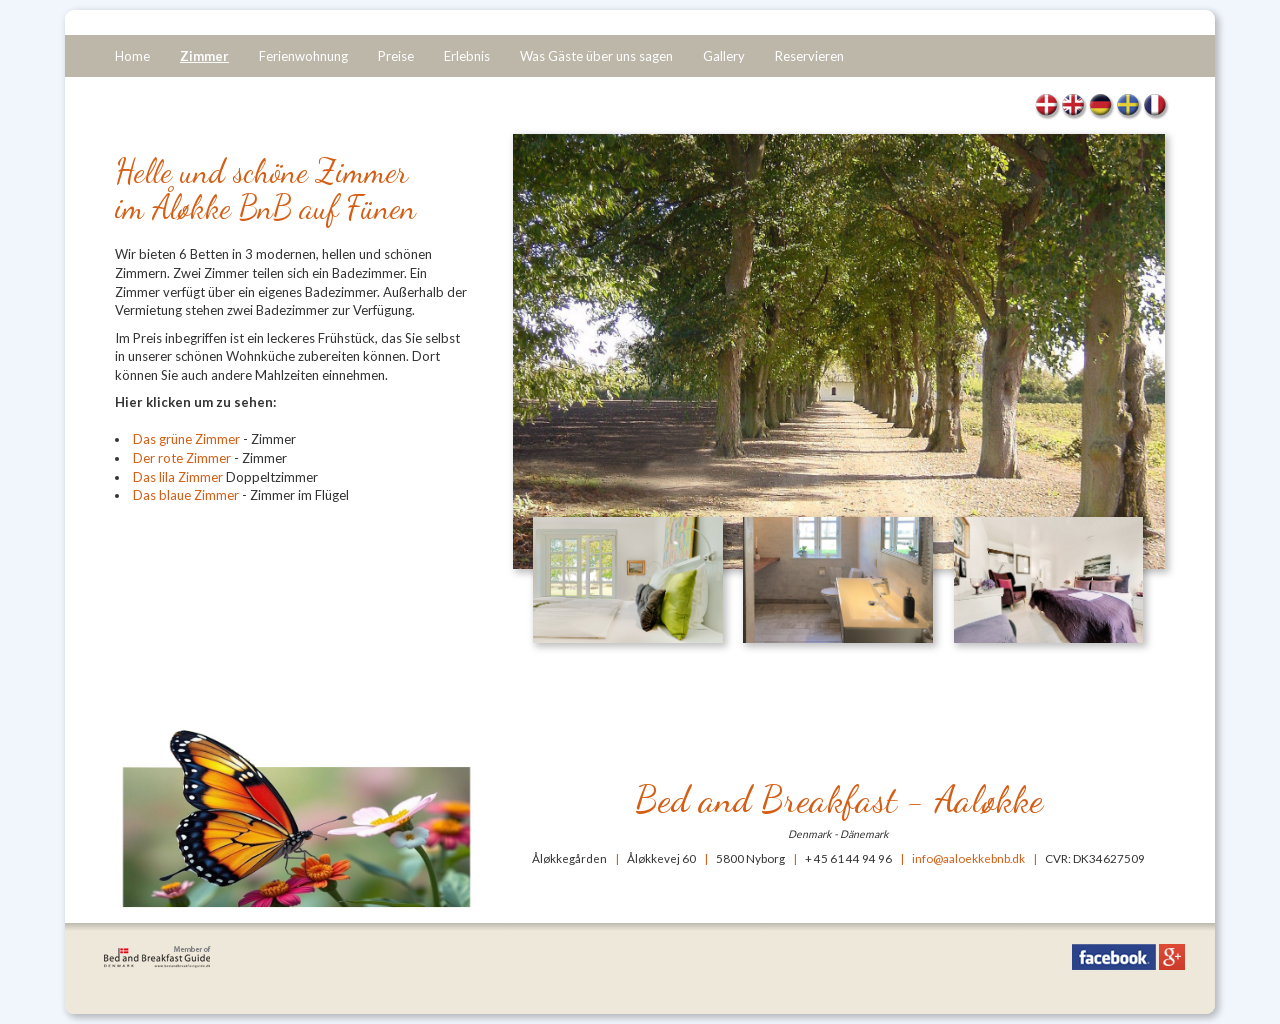 This screenshot has width=1280, height=1024. Describe the element at coordinates (596, 56) in the screenshot. I see `Was Gäste über uns sagen` at that location.